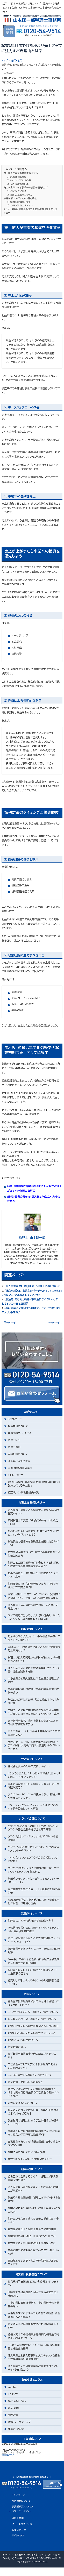  Describe the element at coordinates (34, 1659) in the screenshot. I see `税理士が教える間違った節税方法とおすすめ節税方法3選とは` at that location.